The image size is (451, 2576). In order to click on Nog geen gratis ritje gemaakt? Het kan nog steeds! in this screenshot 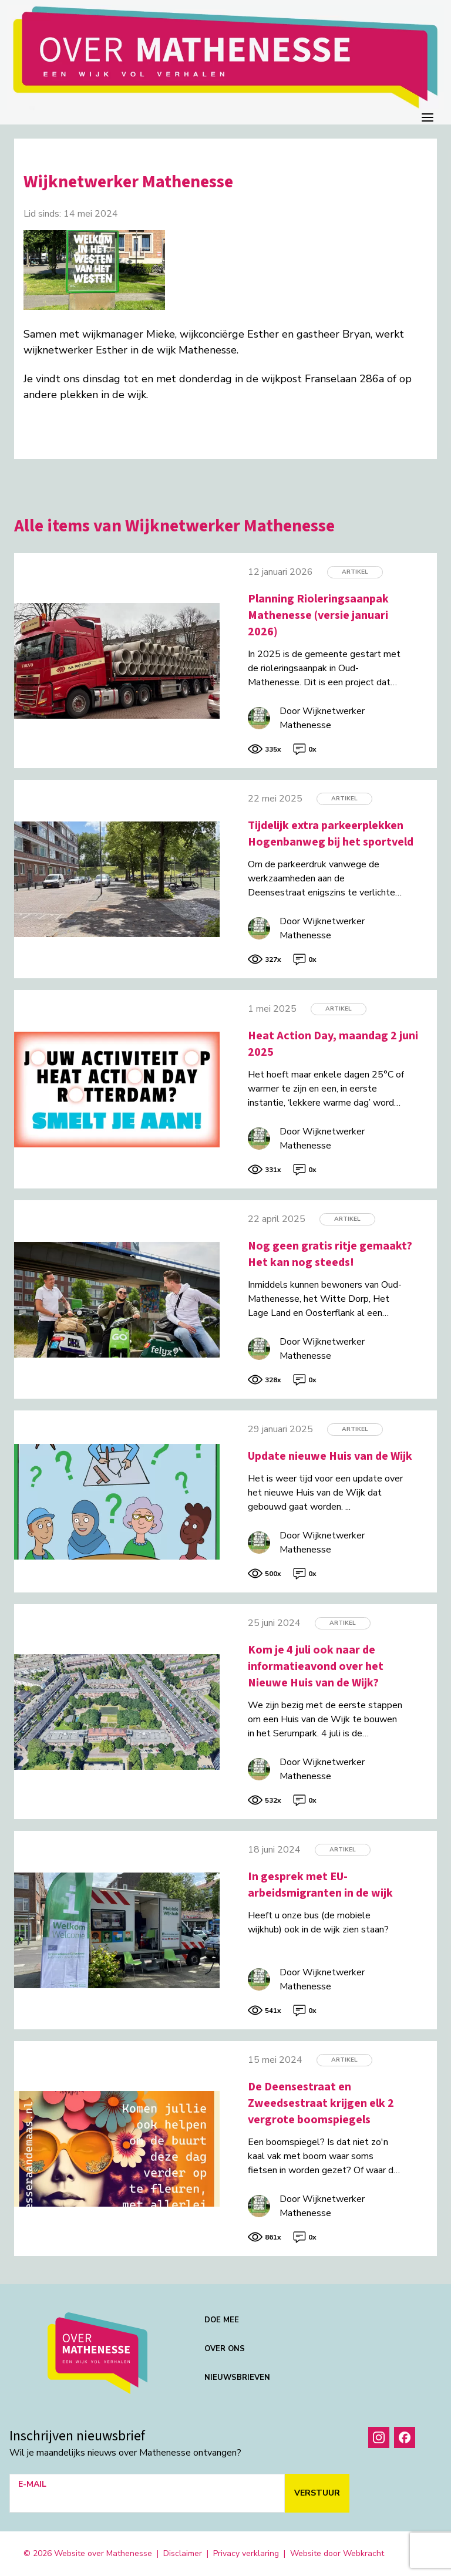, I will do `click(330, 1254)`.